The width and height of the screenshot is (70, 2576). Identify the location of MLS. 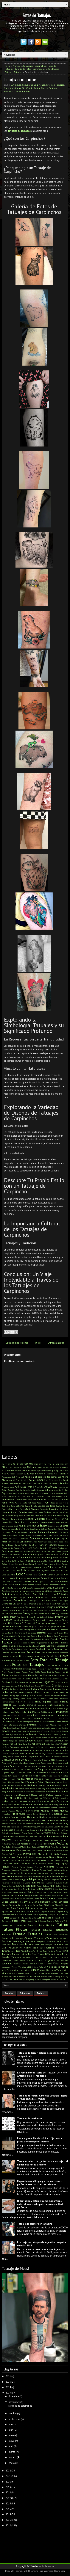
(51, 1804).